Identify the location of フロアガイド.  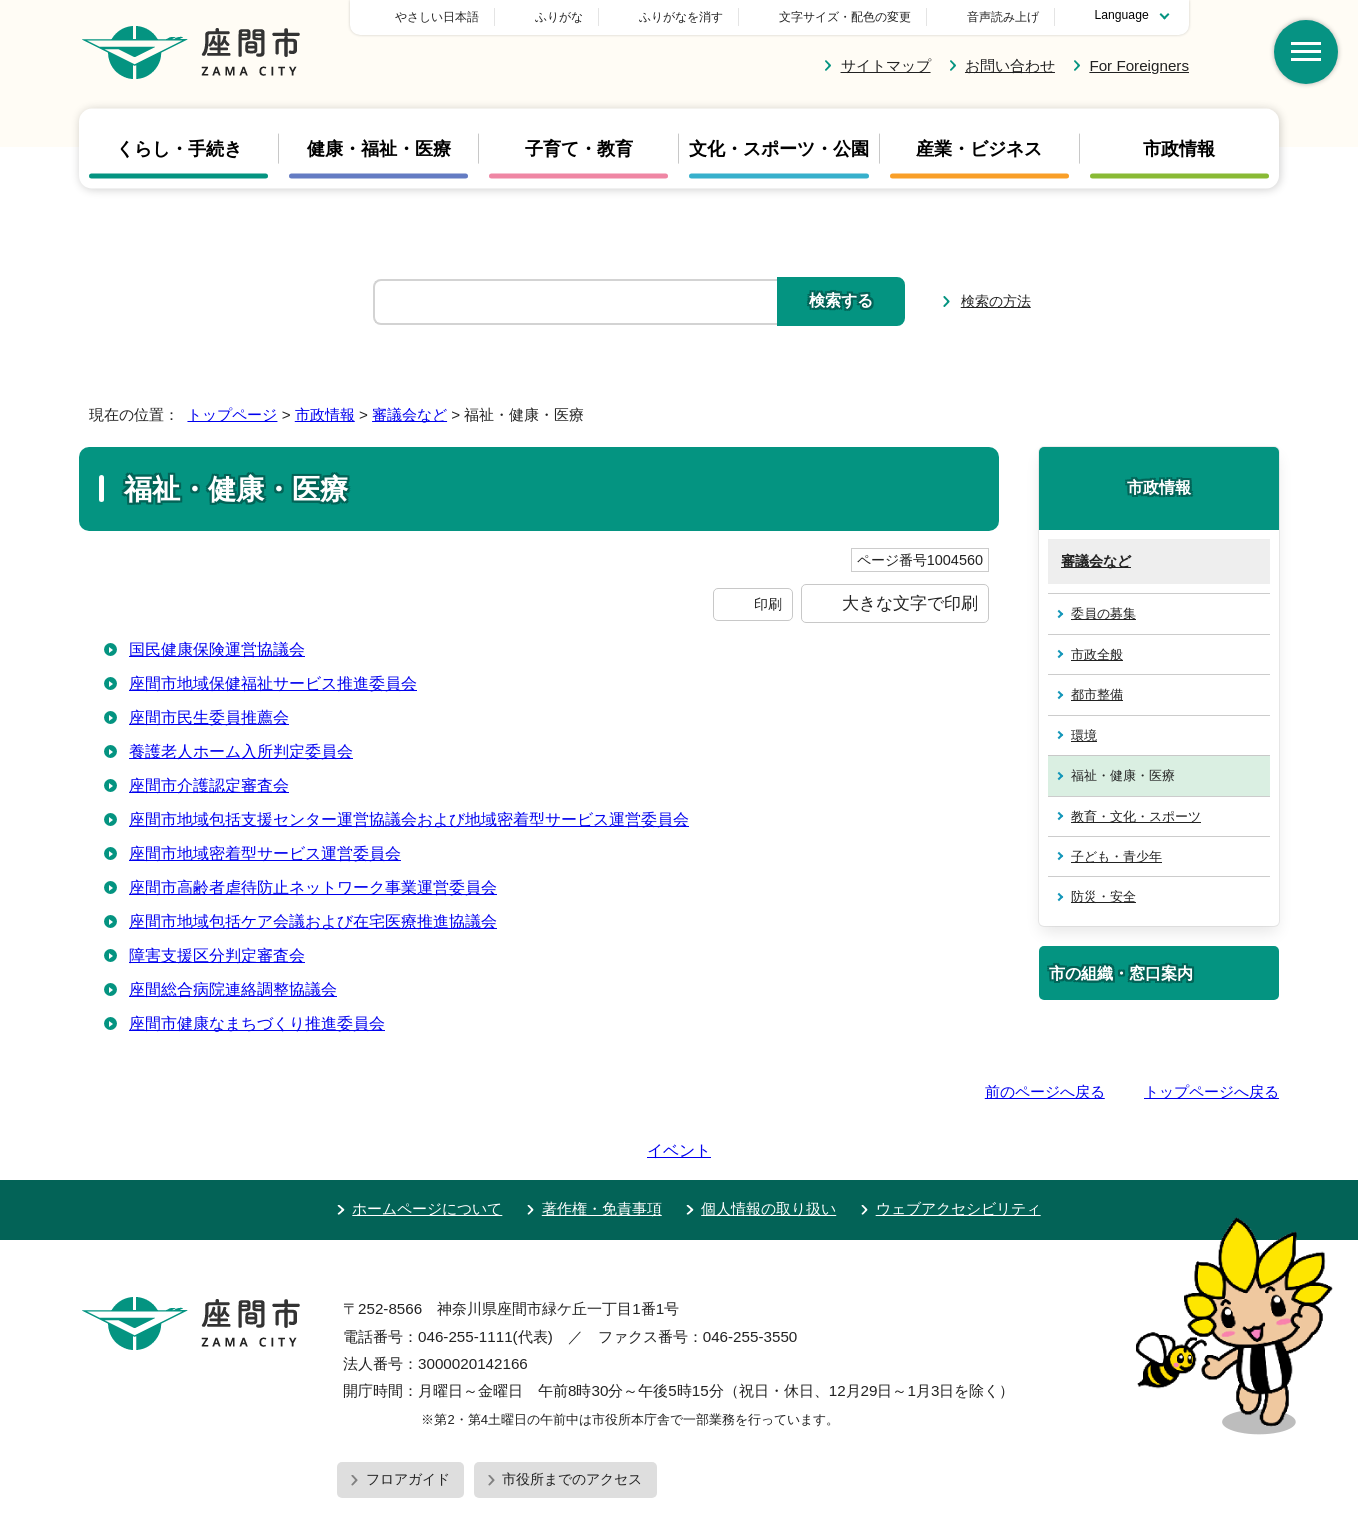
(408, 1422).